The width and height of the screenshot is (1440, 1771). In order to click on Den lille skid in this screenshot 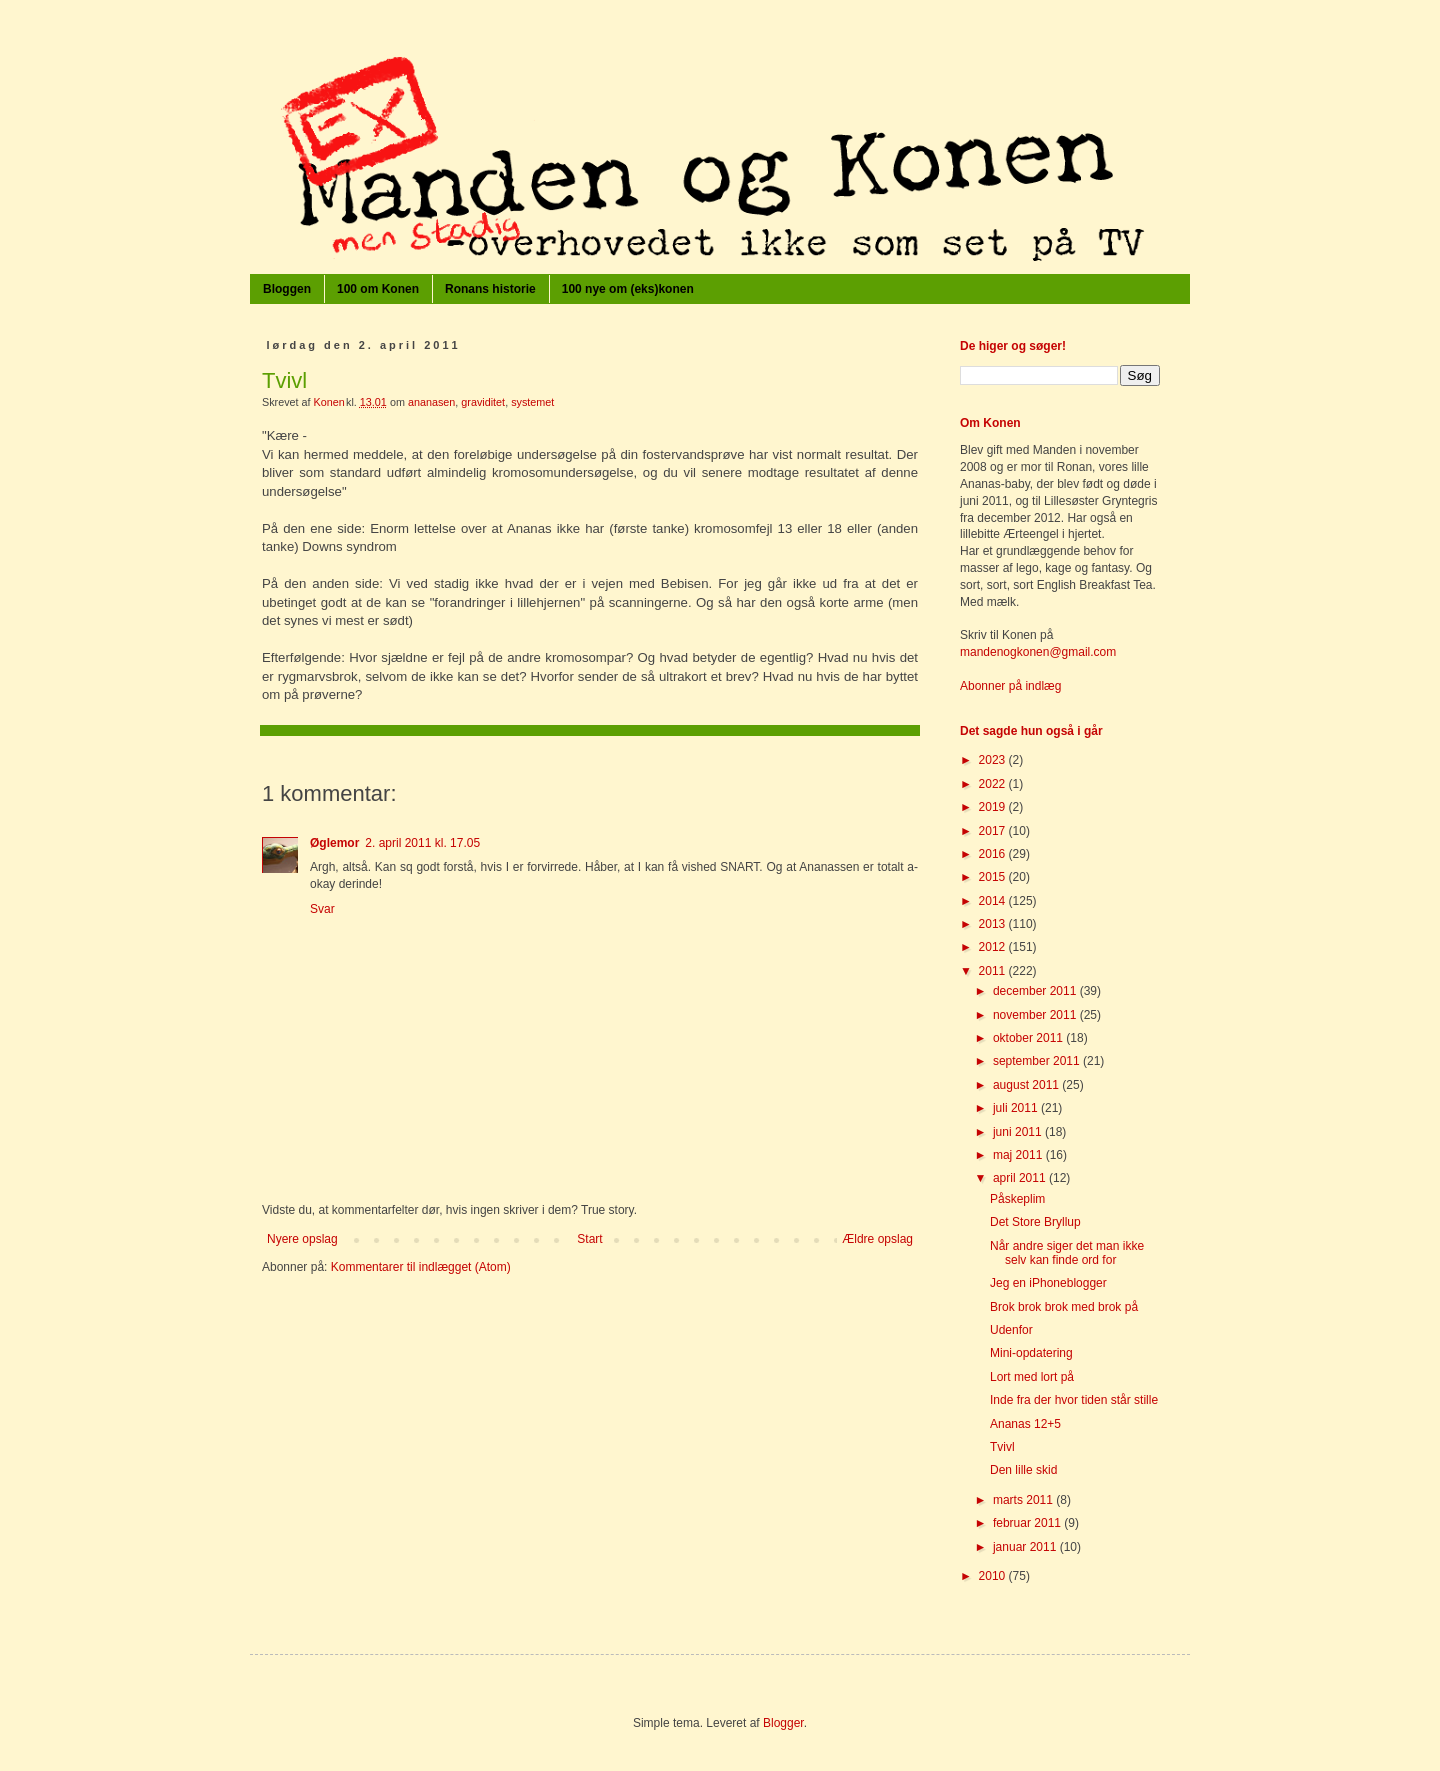, I will do `click(1023, 1470)`.